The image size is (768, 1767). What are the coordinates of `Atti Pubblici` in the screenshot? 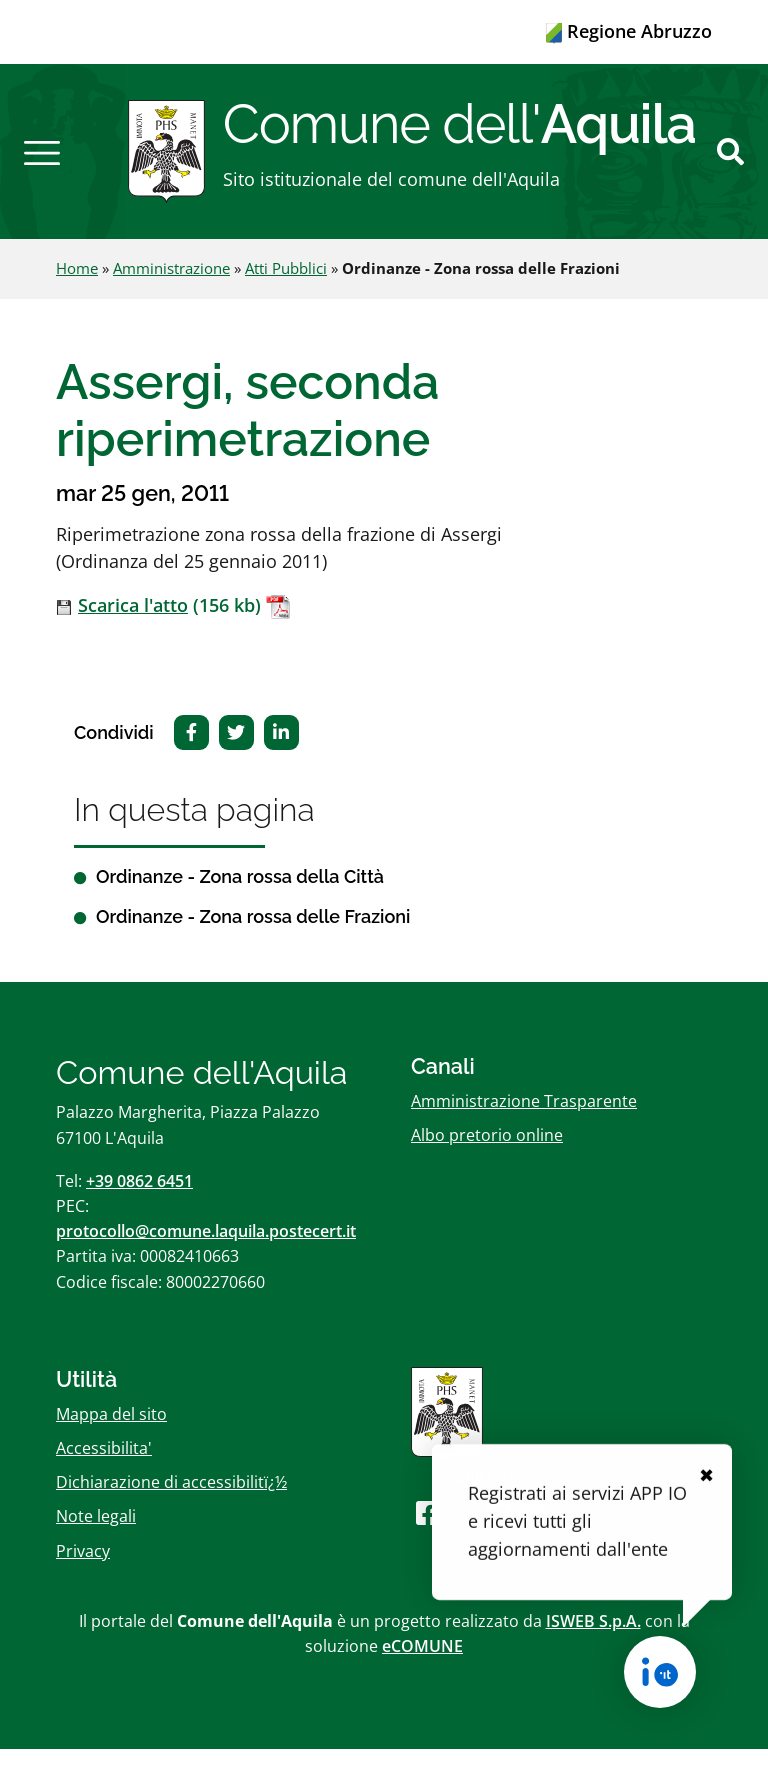 It's located at (286, 286).